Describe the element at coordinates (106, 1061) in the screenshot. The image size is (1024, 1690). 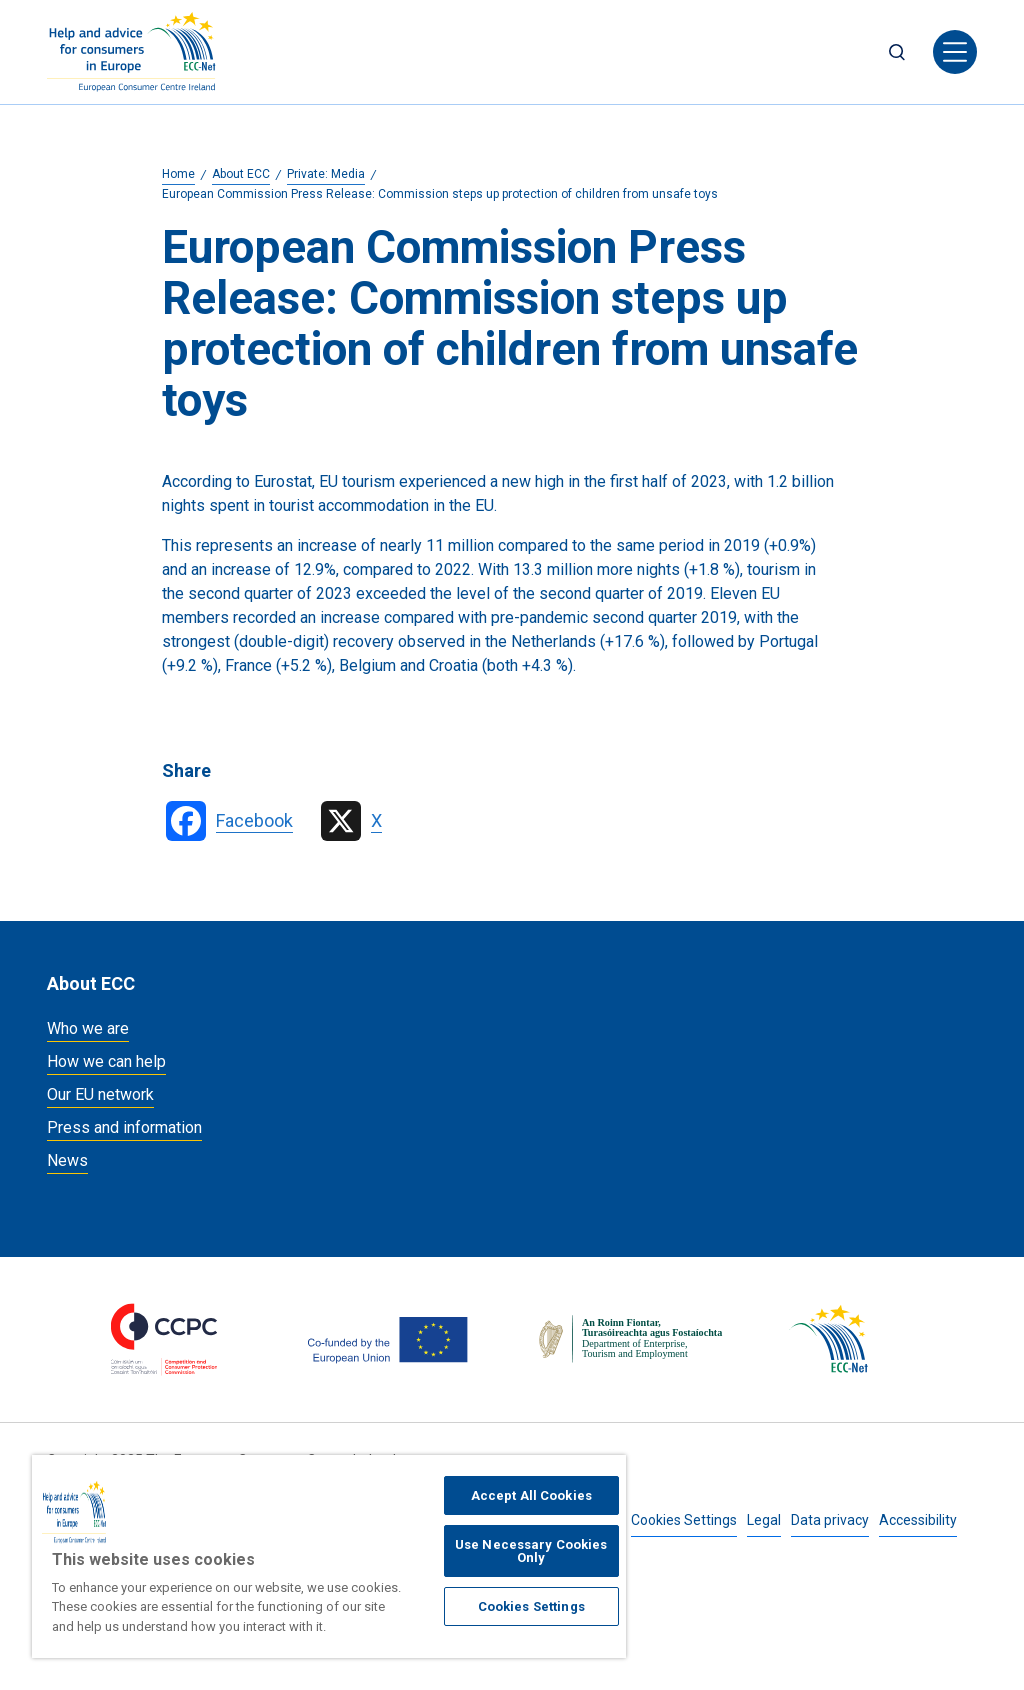
I see `How we can help` at that location.